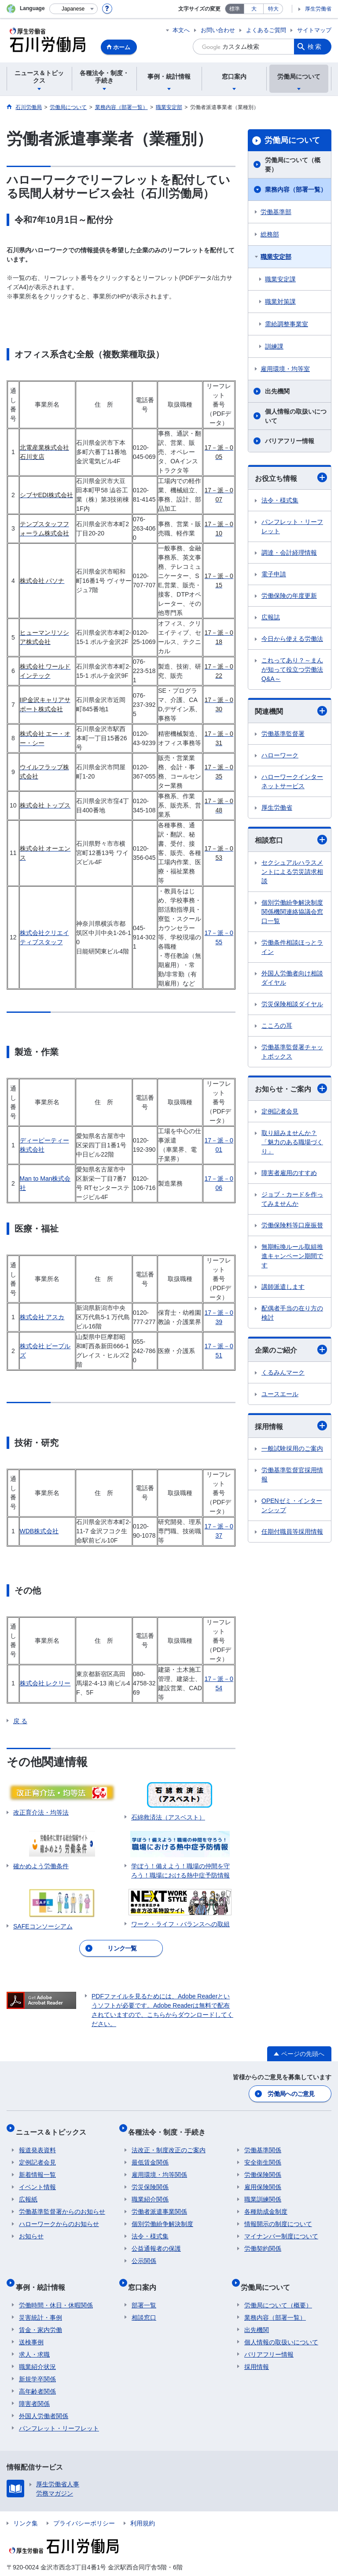  Describe the element at coordinates (45, 1683) in the screenshot. I see `株式会社 レクリー` at that location.